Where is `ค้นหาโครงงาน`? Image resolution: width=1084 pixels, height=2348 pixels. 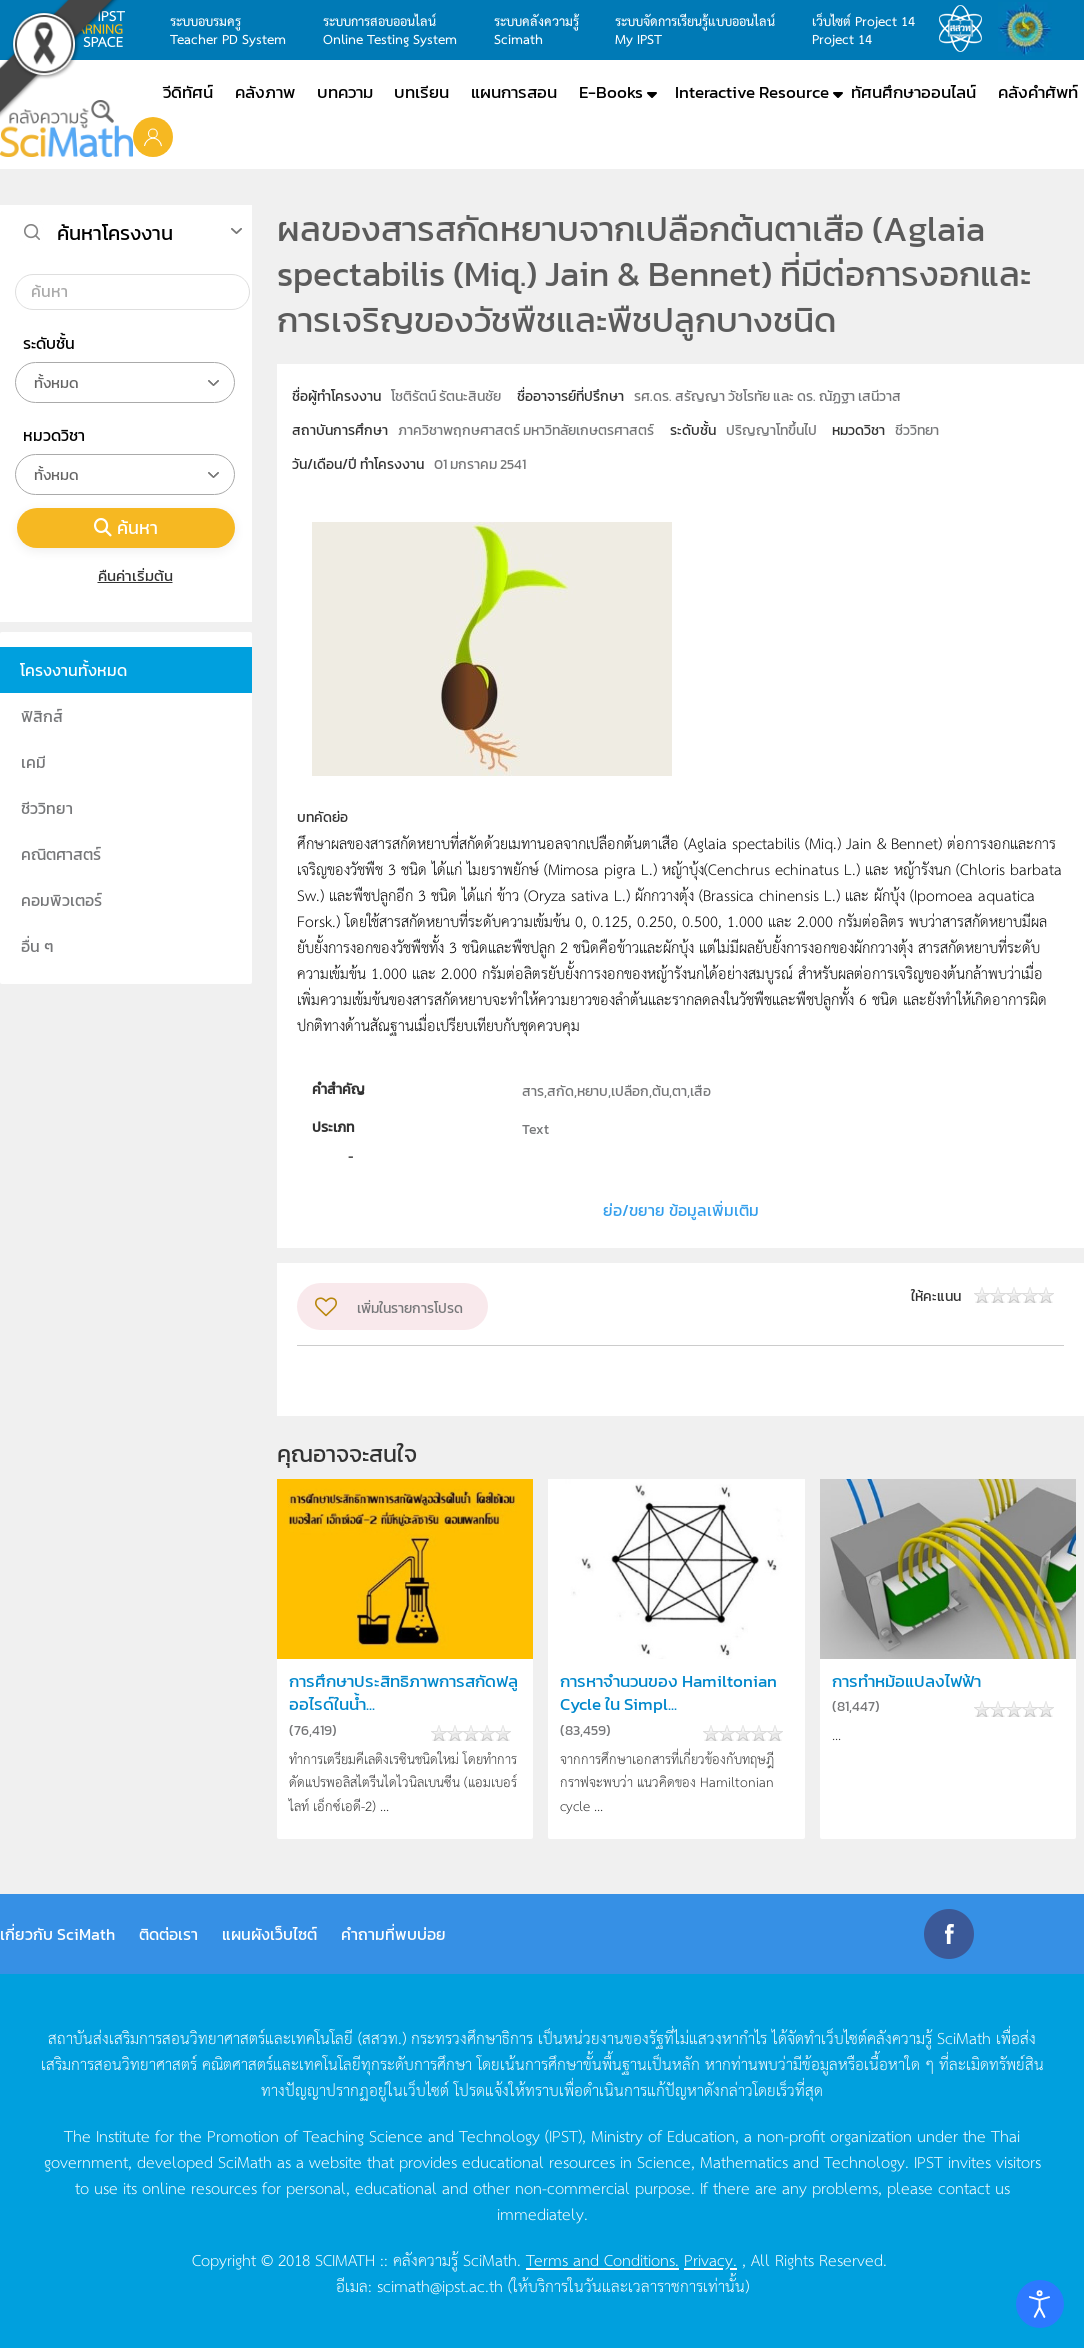 ค้นหาโครงงาน is located at coordinates (115, 233).